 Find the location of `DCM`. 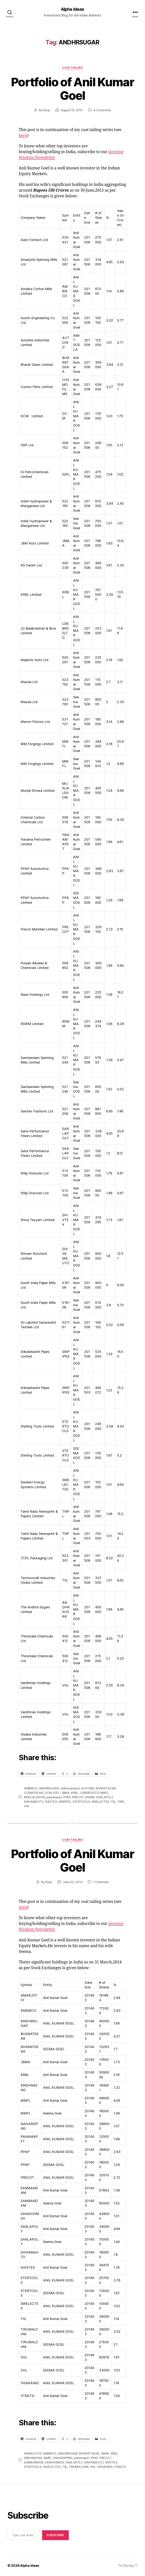

DCM is located at coordinates (48, 1793).